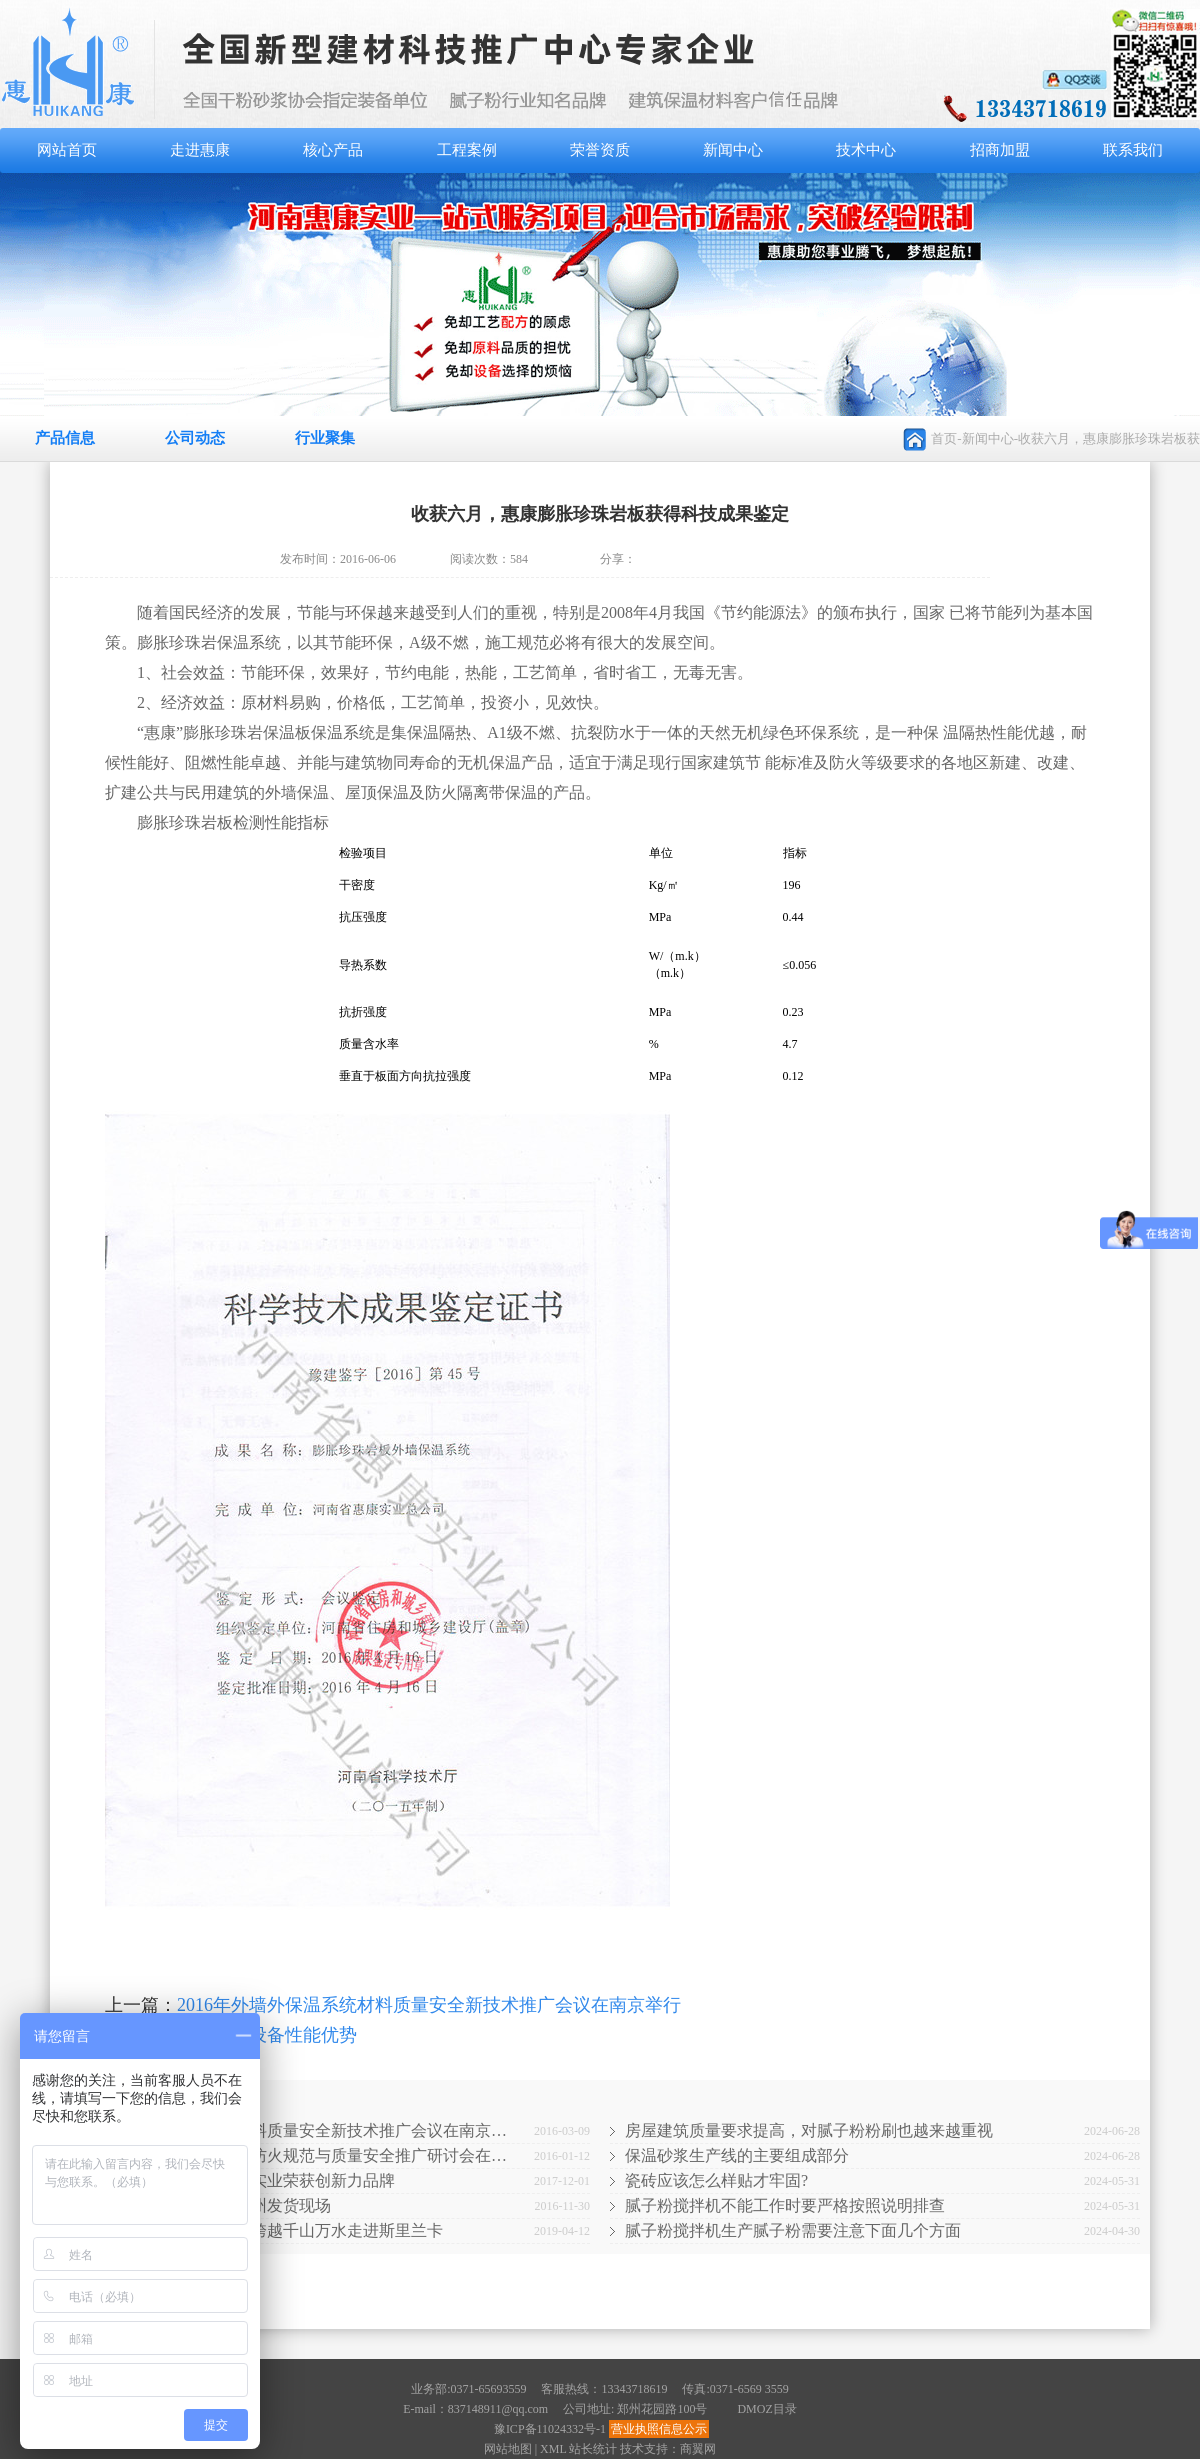  What do you see at coordinates (600, 150) in the screenshot?
I see `荣誉资质` at bounding box center [600, 150].